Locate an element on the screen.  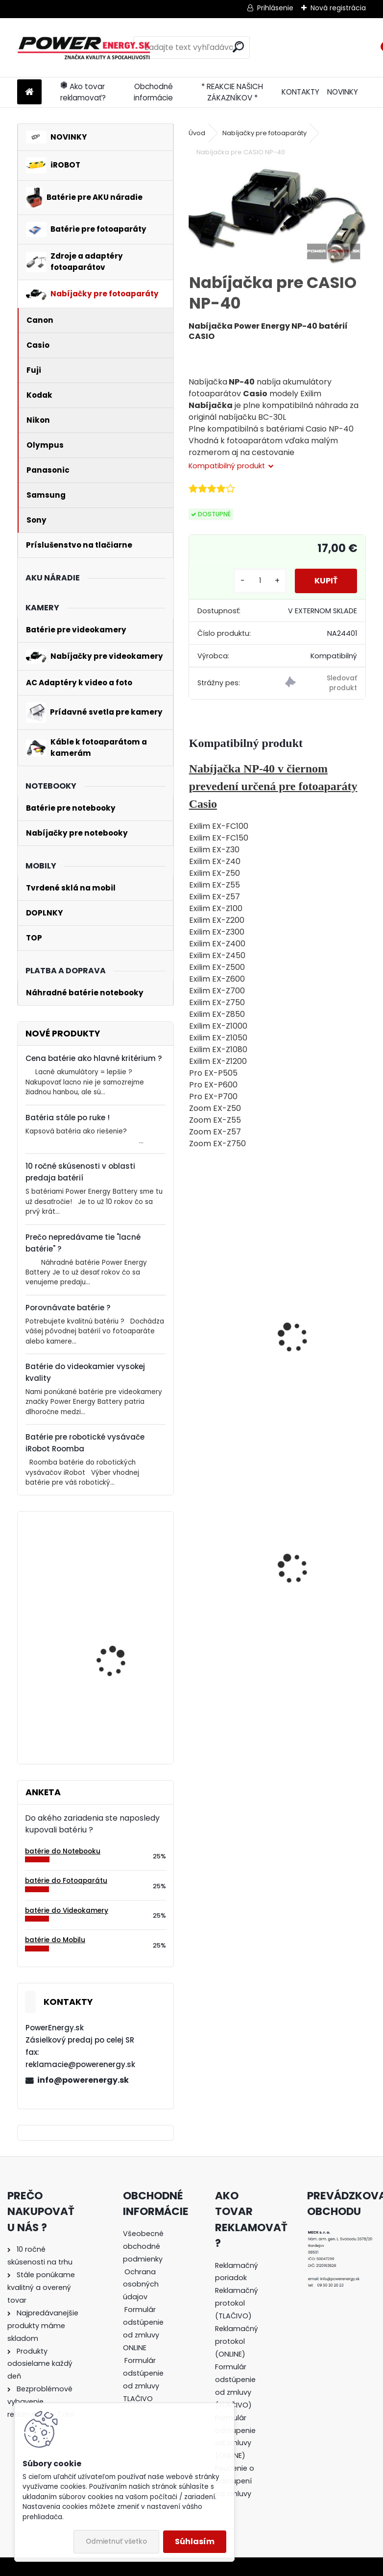
[Homepage] is located at coordinates (29, 92).